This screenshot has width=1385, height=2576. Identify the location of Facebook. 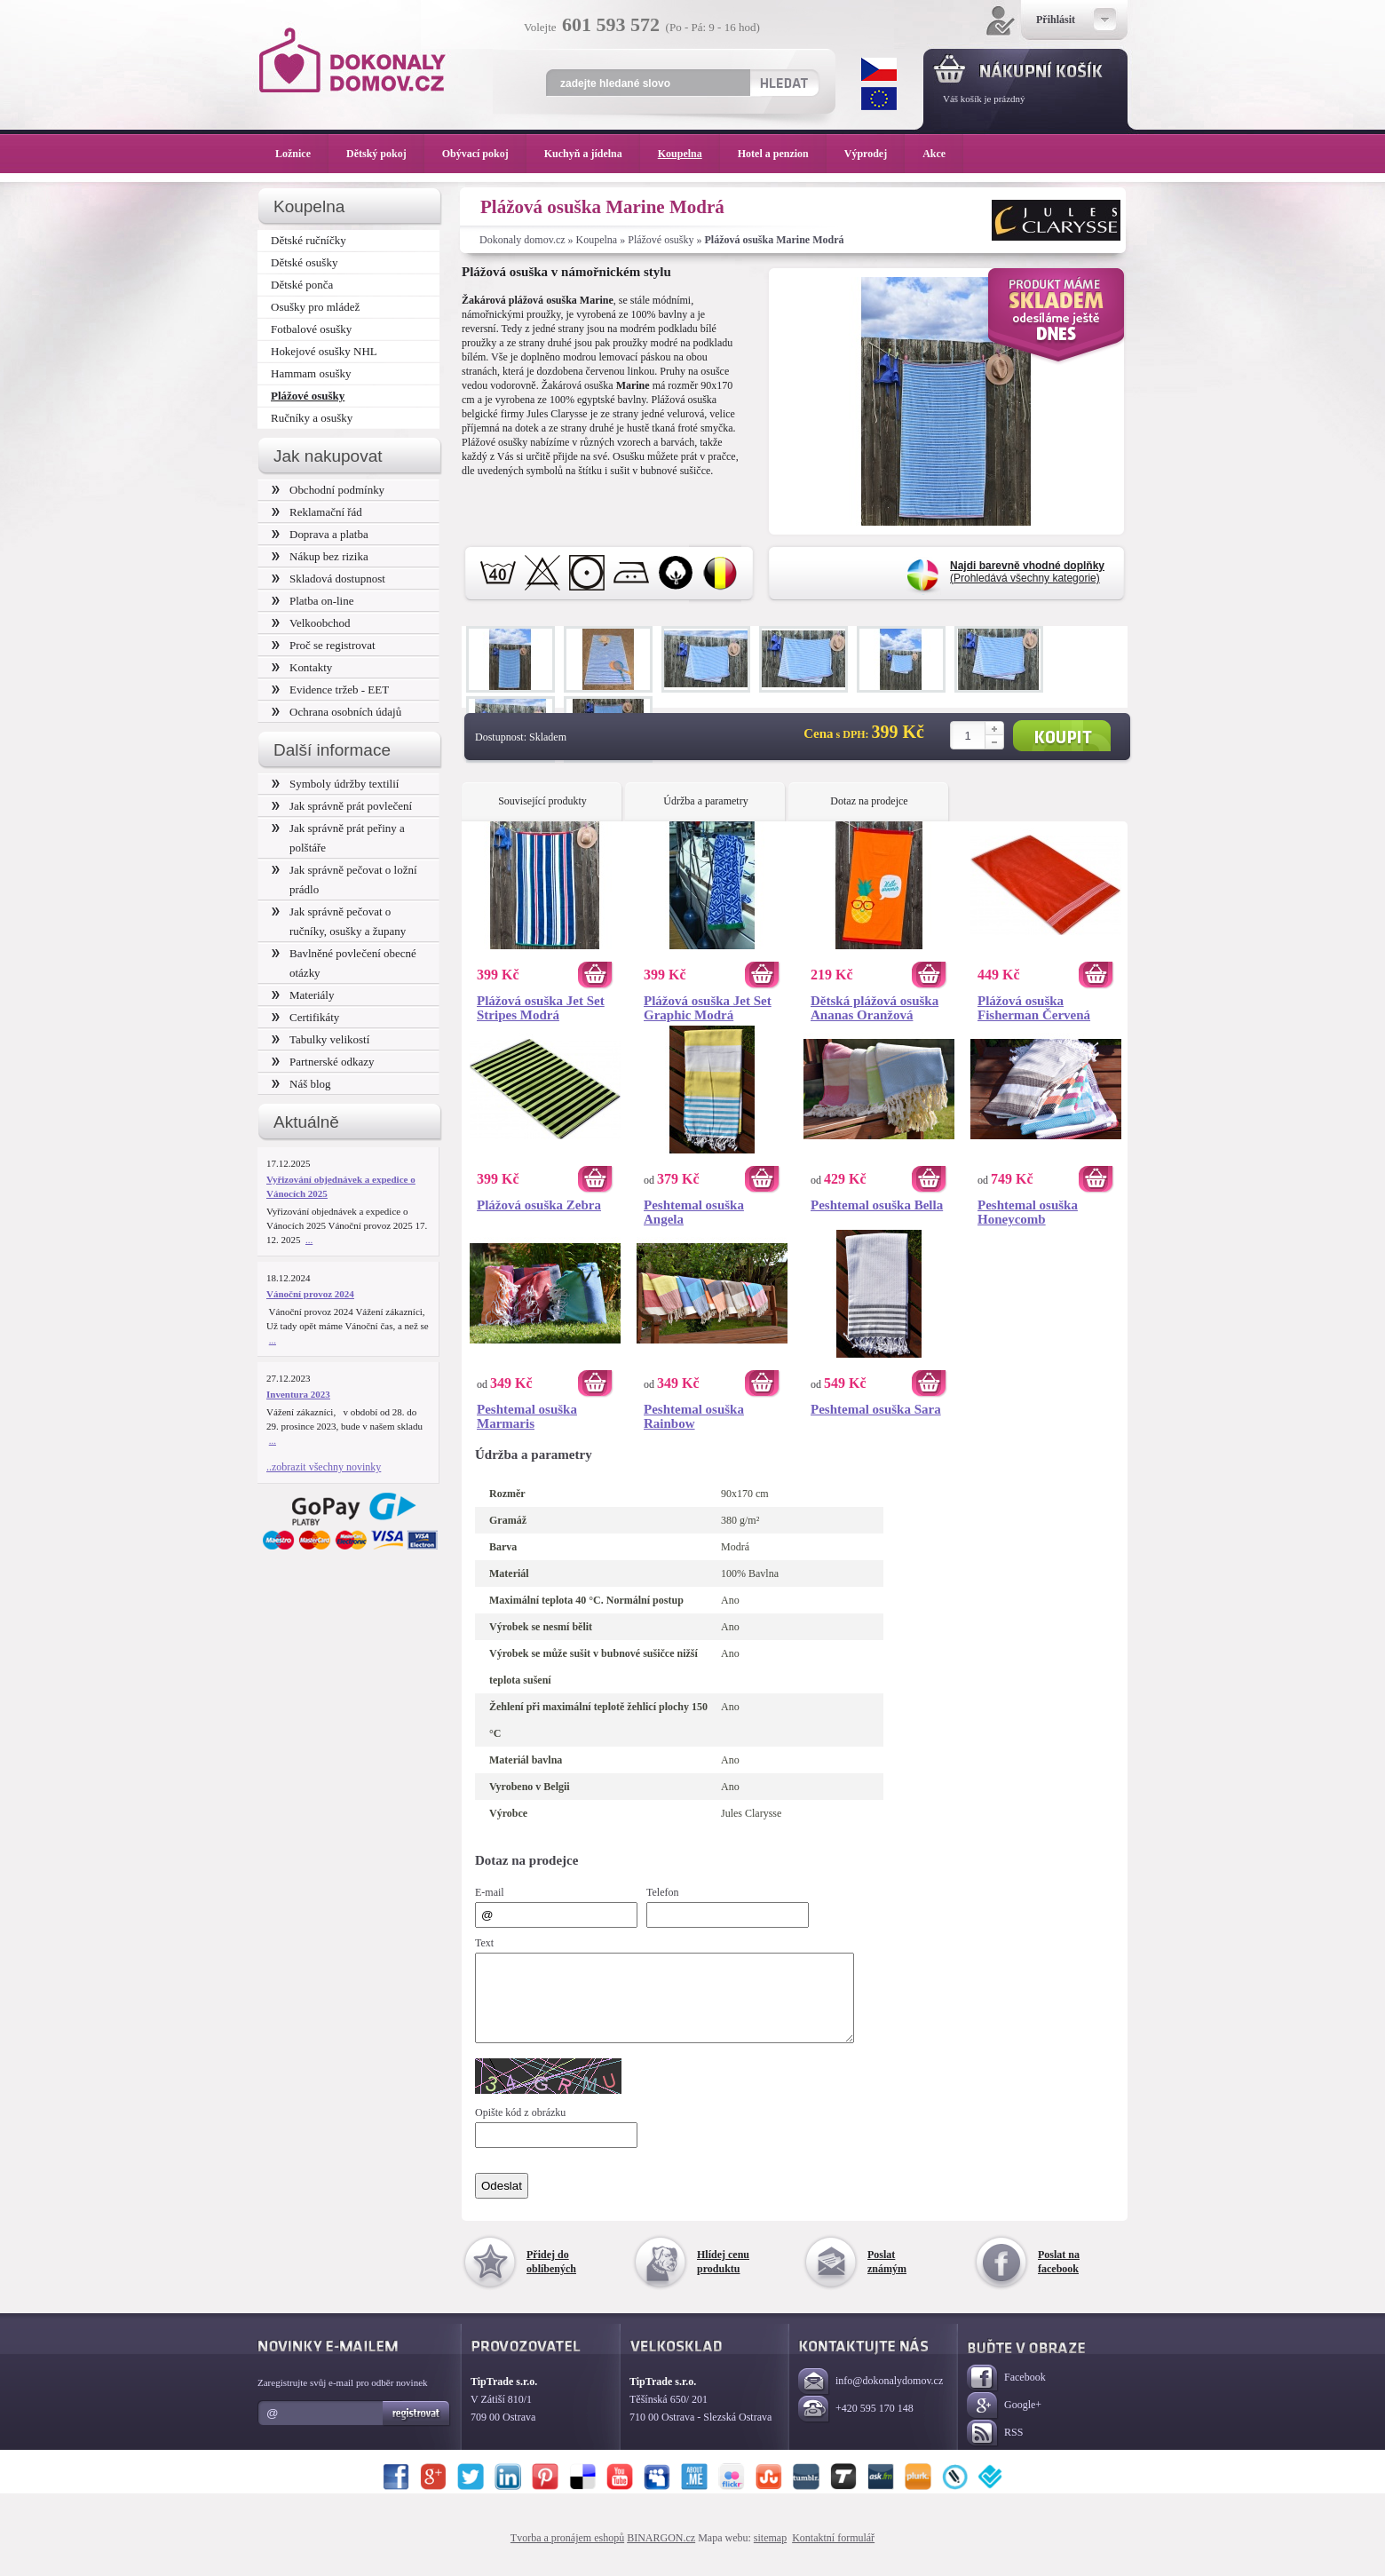
(1006, 2394).